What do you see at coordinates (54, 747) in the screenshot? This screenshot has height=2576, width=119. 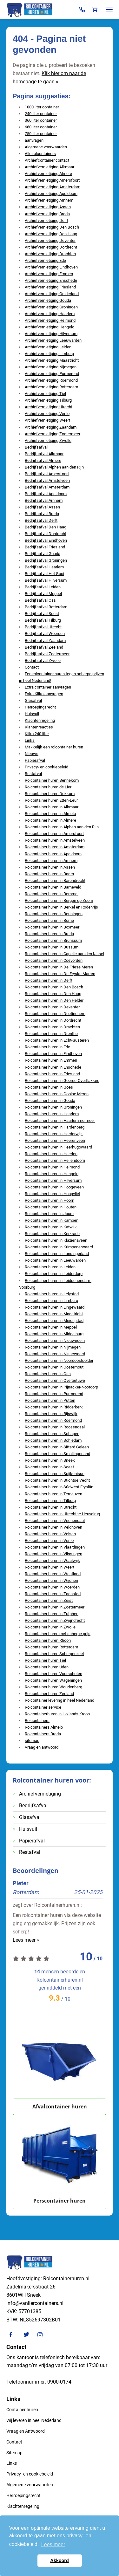 I see `Makkelijk een rolcontainer huren` at bounding box center [54, 747].